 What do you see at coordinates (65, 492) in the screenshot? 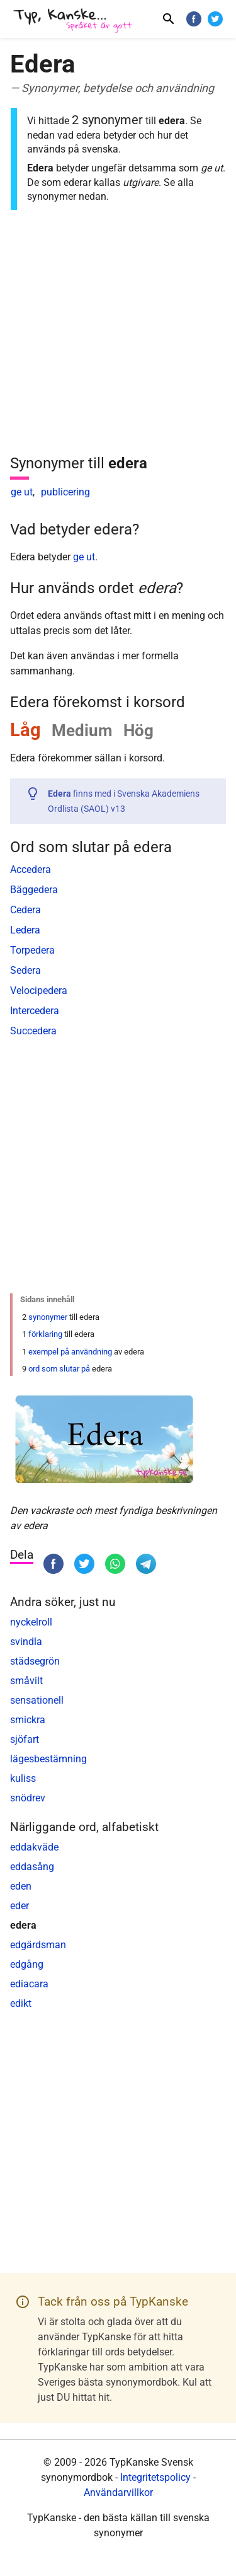
I see `publicering` at bounding box center [65, 492].